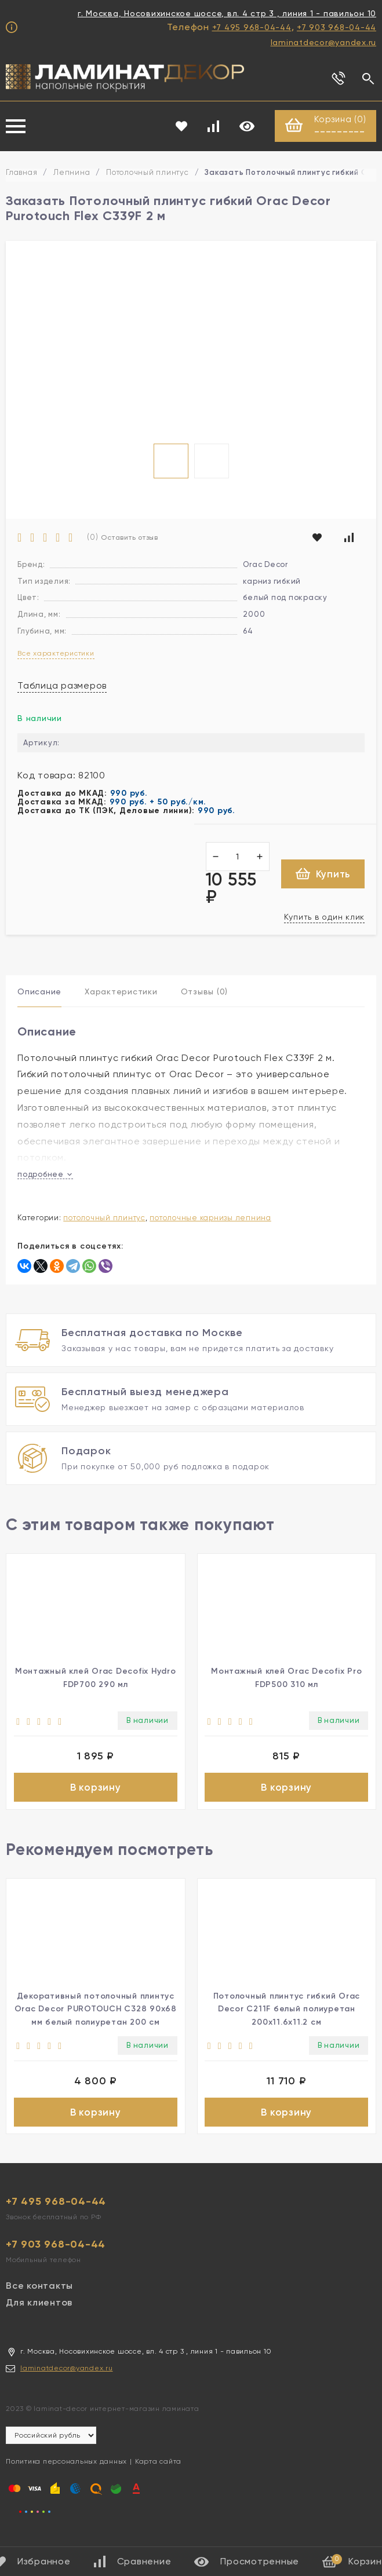 This screenshot has height=2576, width=382. Describe the element at coordinates (336, 27) in the screenshot. I see `+7 903 968-04-44` at that location.